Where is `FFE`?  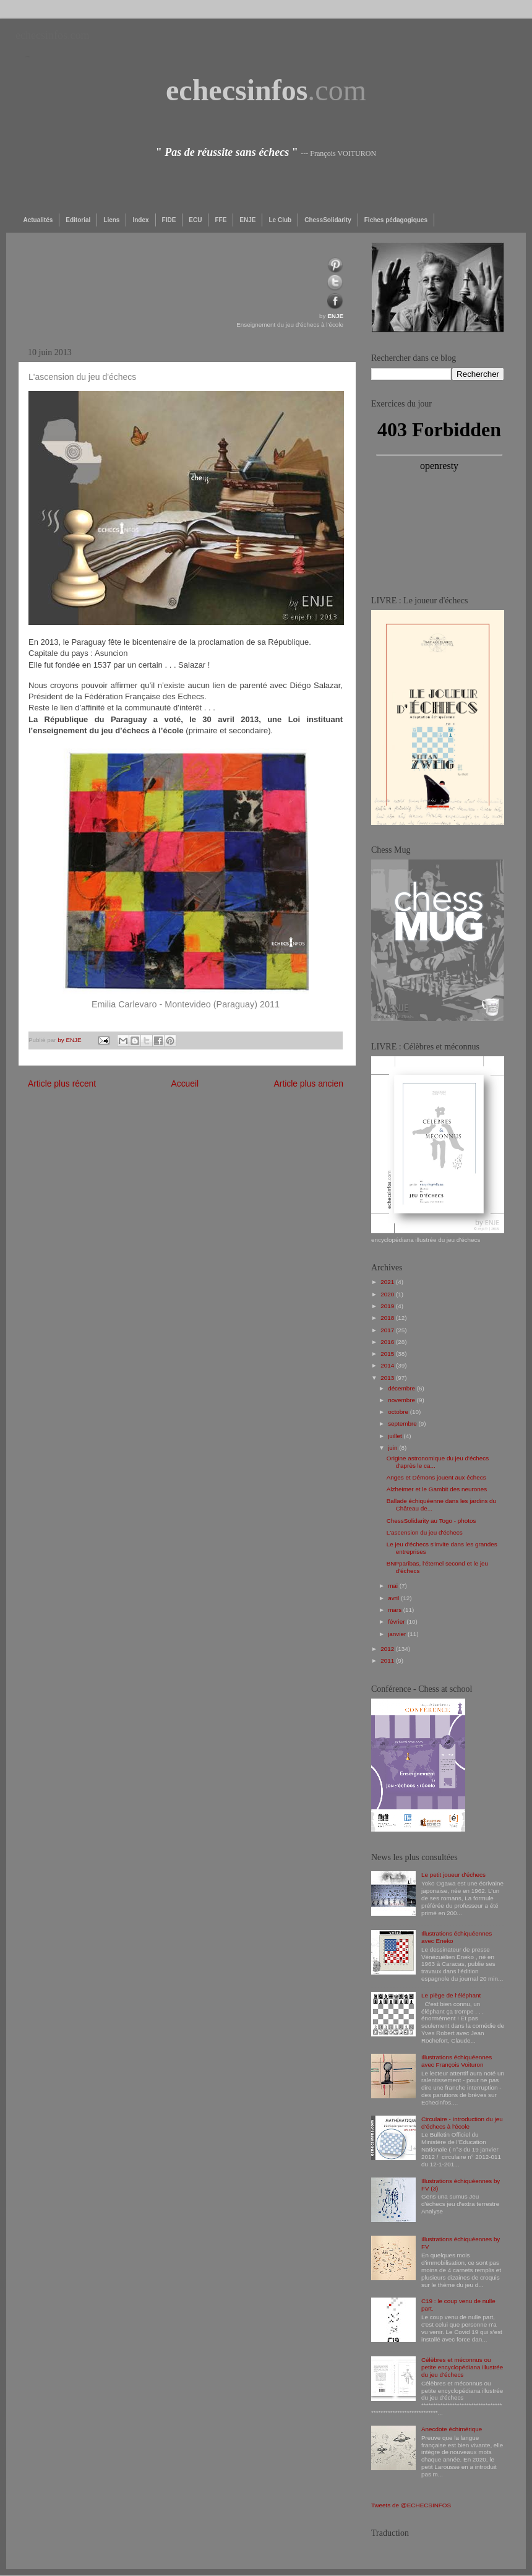
FFE is located at coordinates (220, 220).